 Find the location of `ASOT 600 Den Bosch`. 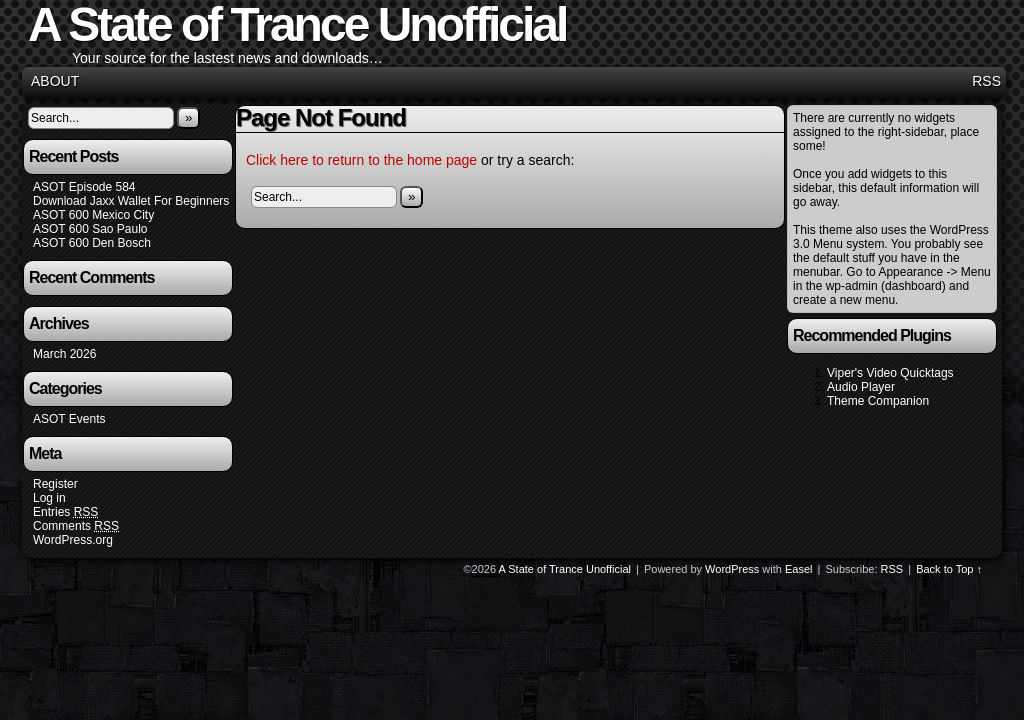

ASOT 600 Den Bosch is located at coordinates (92, 243).